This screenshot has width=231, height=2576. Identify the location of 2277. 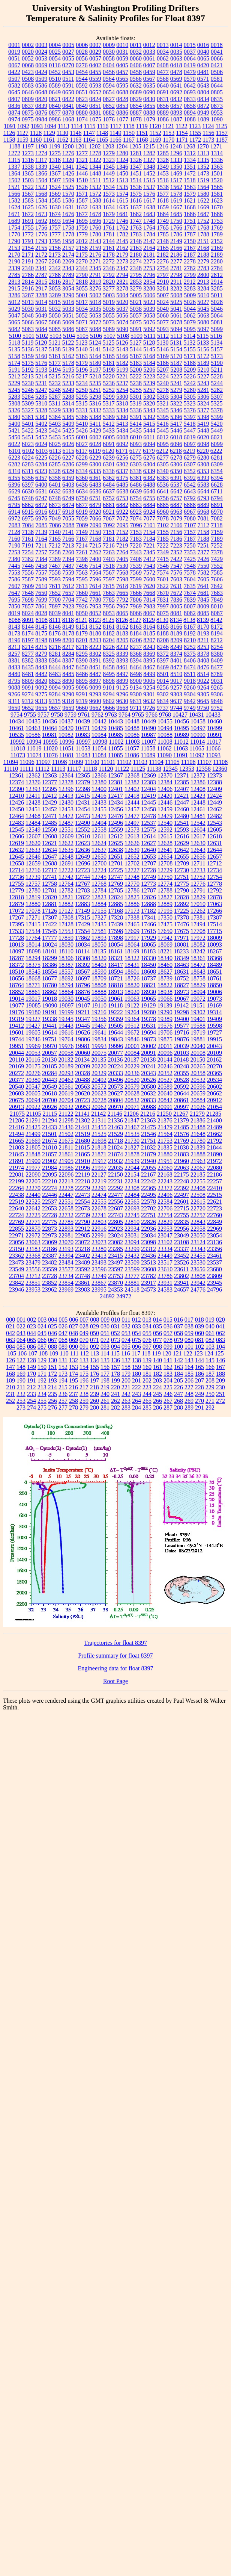
(176, 261).